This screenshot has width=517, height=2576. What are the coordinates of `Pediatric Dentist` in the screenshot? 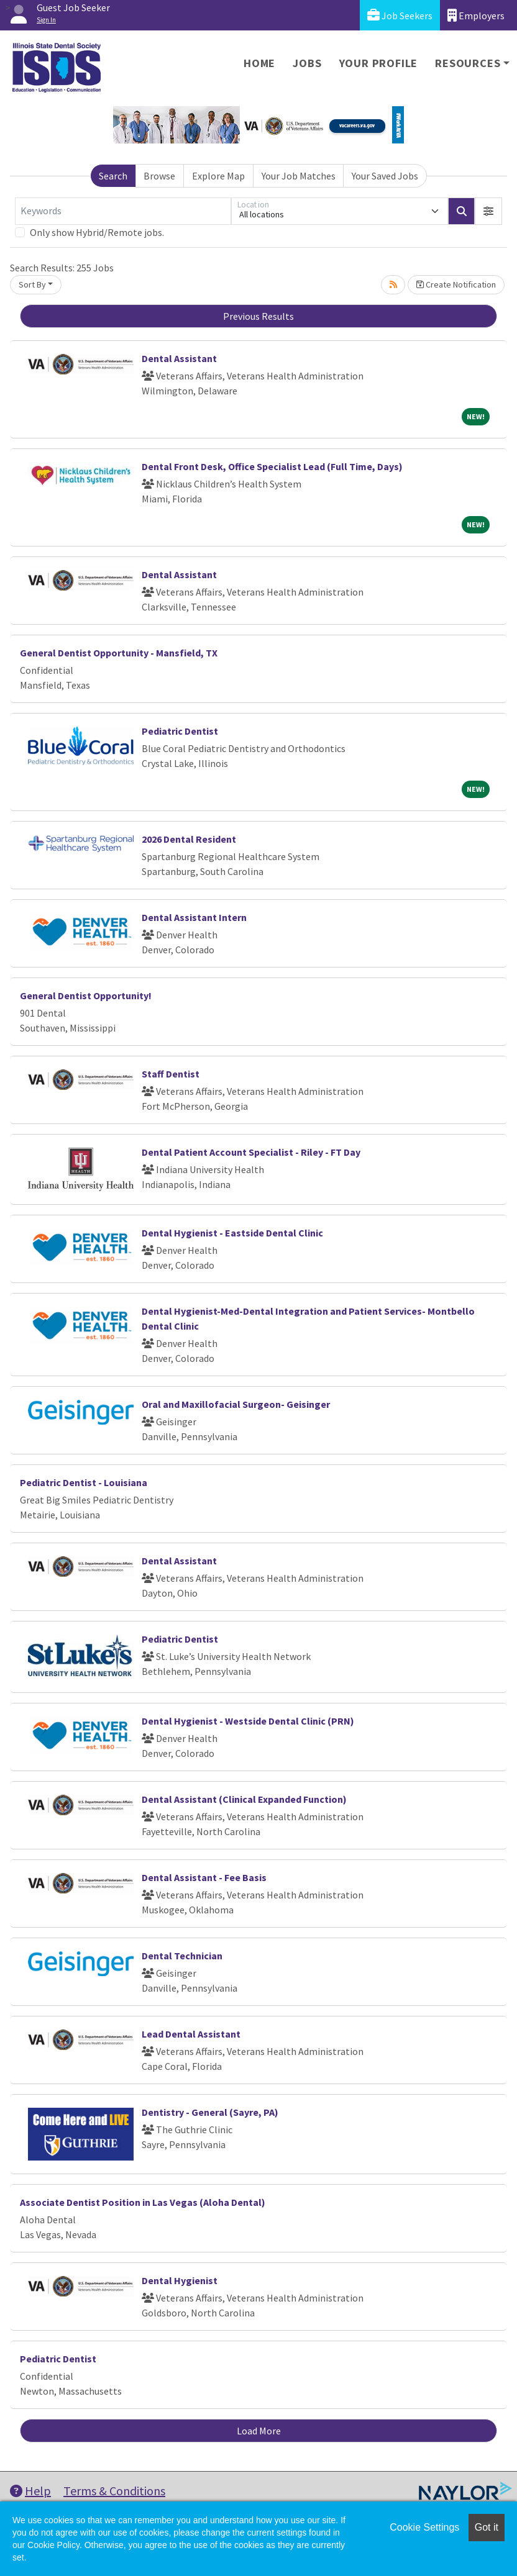 It's located at (180, 731).